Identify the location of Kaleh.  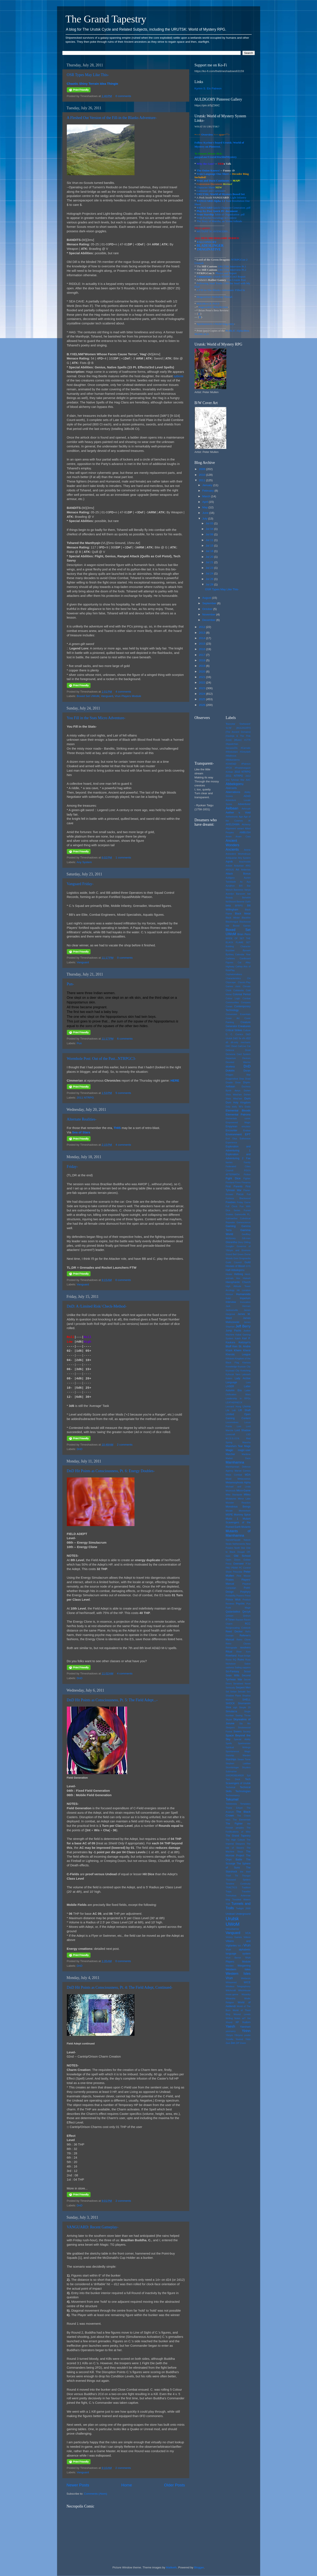
(238, 1338).